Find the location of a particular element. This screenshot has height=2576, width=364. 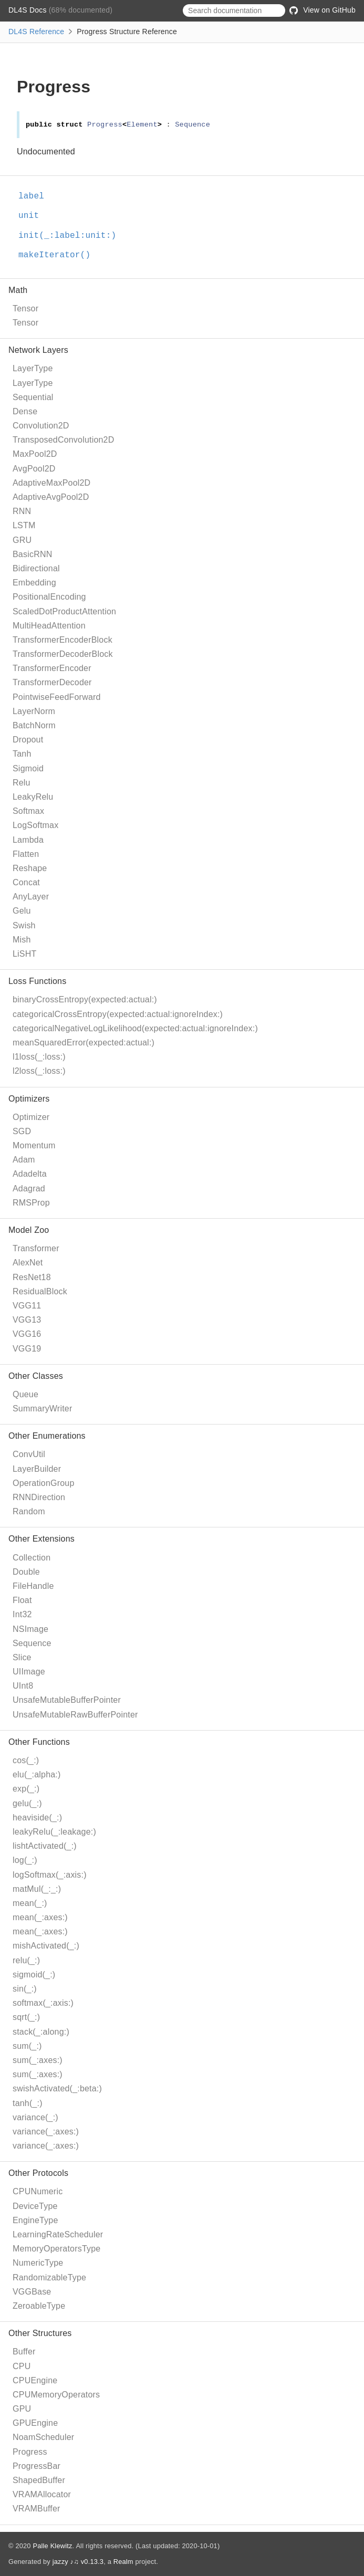

gelu(_:) is located at coordinates (27, 1803).